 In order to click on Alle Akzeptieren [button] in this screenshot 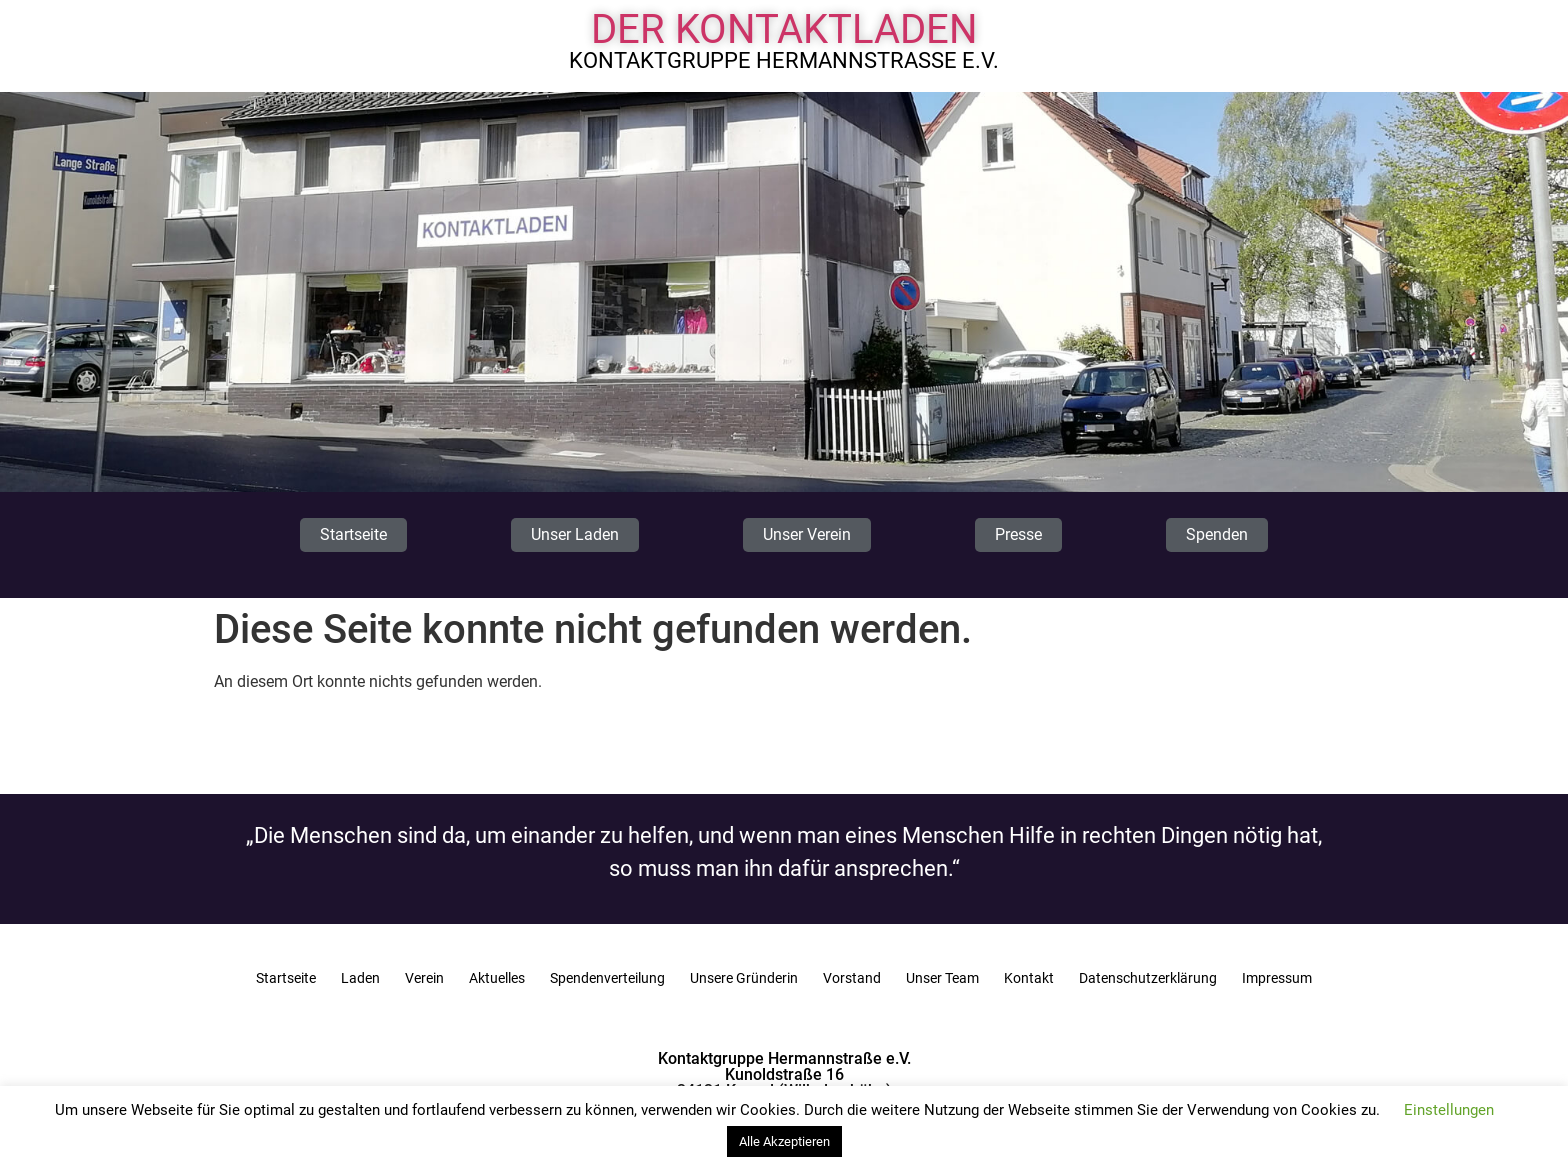, I will do `click(784, 1141)`.